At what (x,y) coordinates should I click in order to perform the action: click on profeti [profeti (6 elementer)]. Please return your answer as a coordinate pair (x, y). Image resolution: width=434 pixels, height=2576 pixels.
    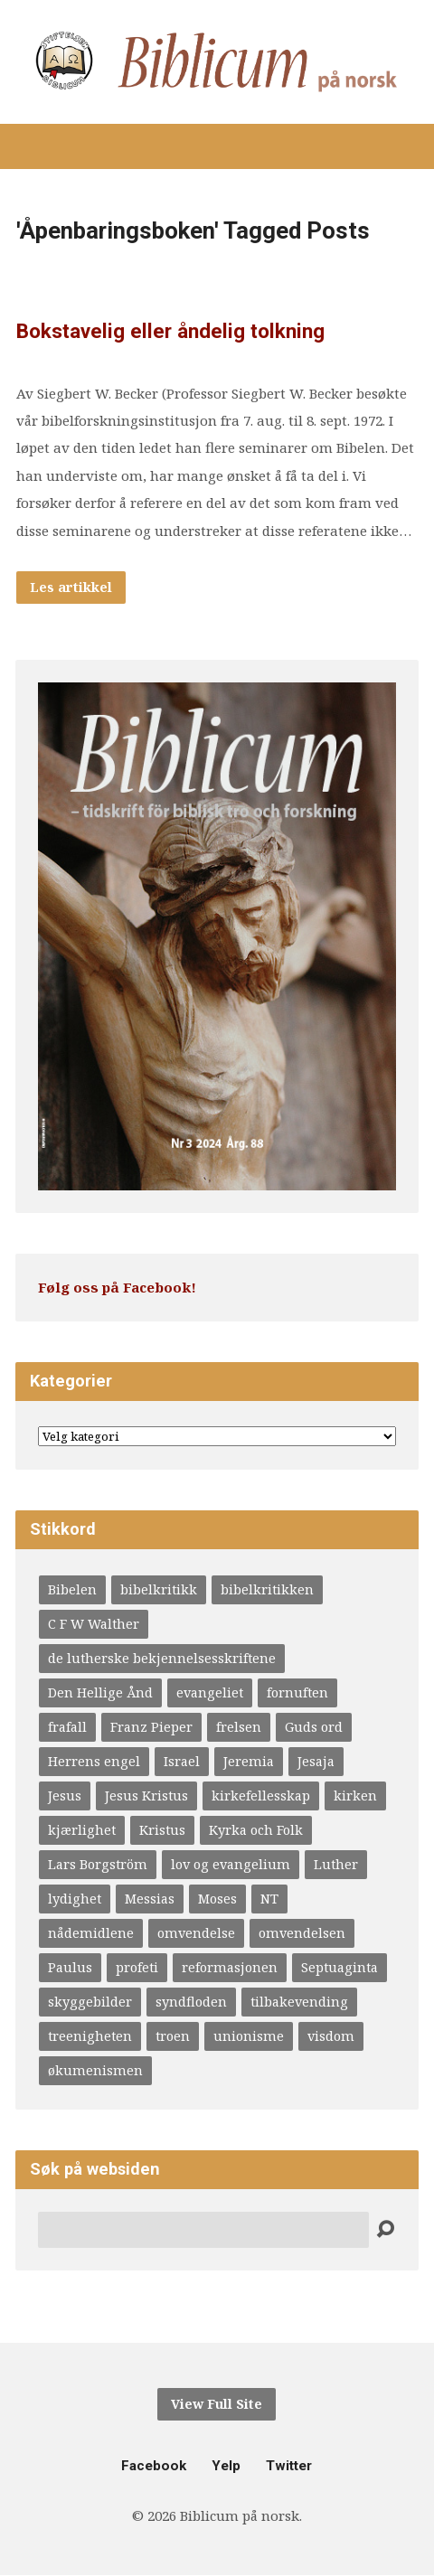
    Looking at the image, I should click on (137, 1967).